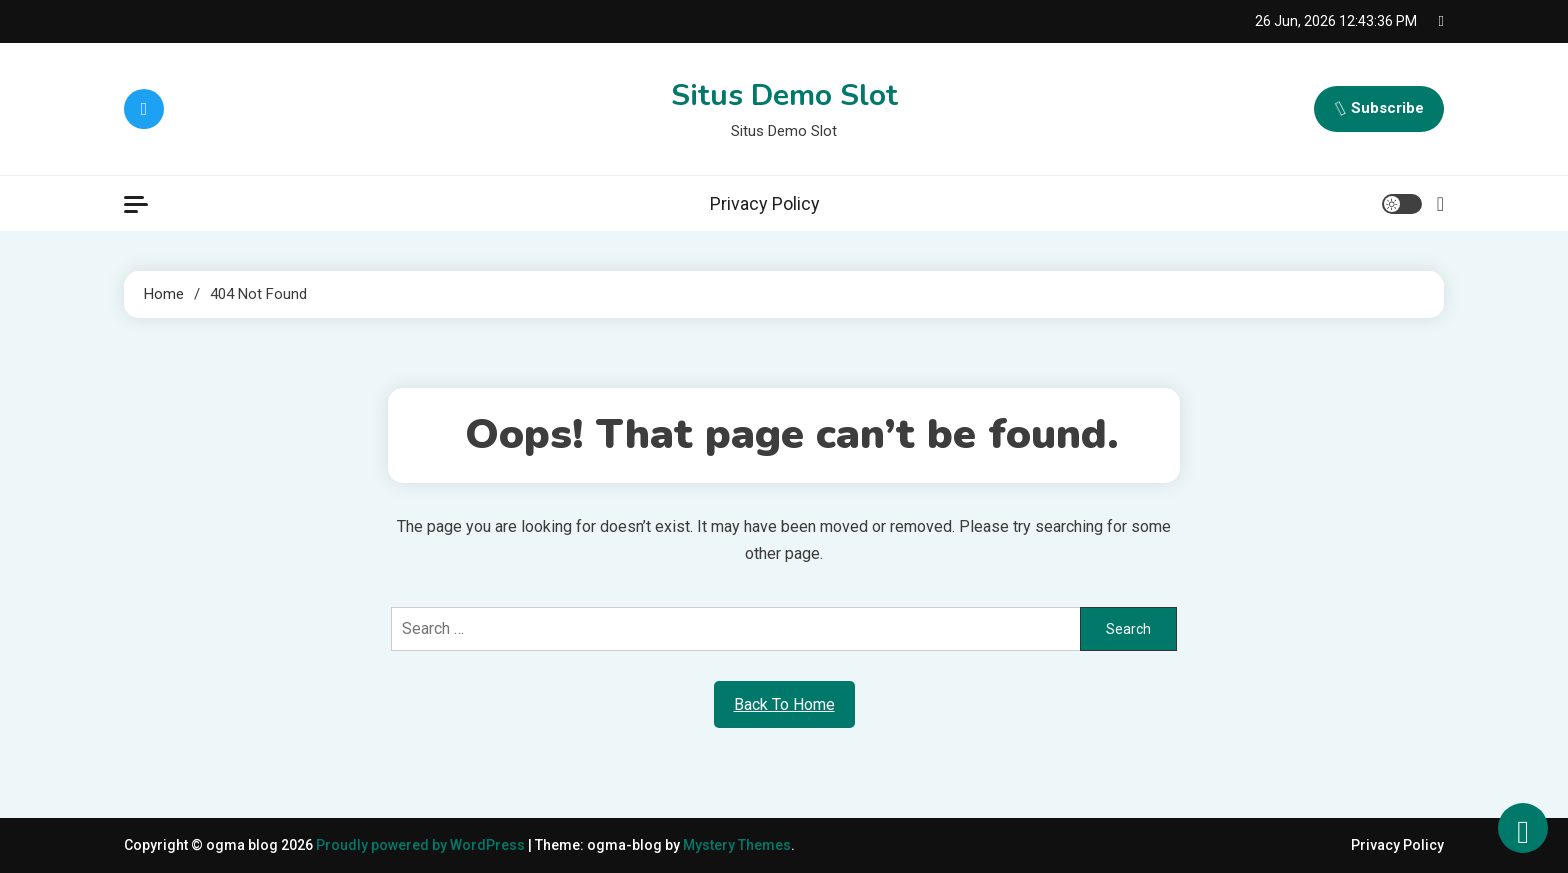 The image size is (1568, 873). I want to click on Situs Demo Slot, so click(784, 95).